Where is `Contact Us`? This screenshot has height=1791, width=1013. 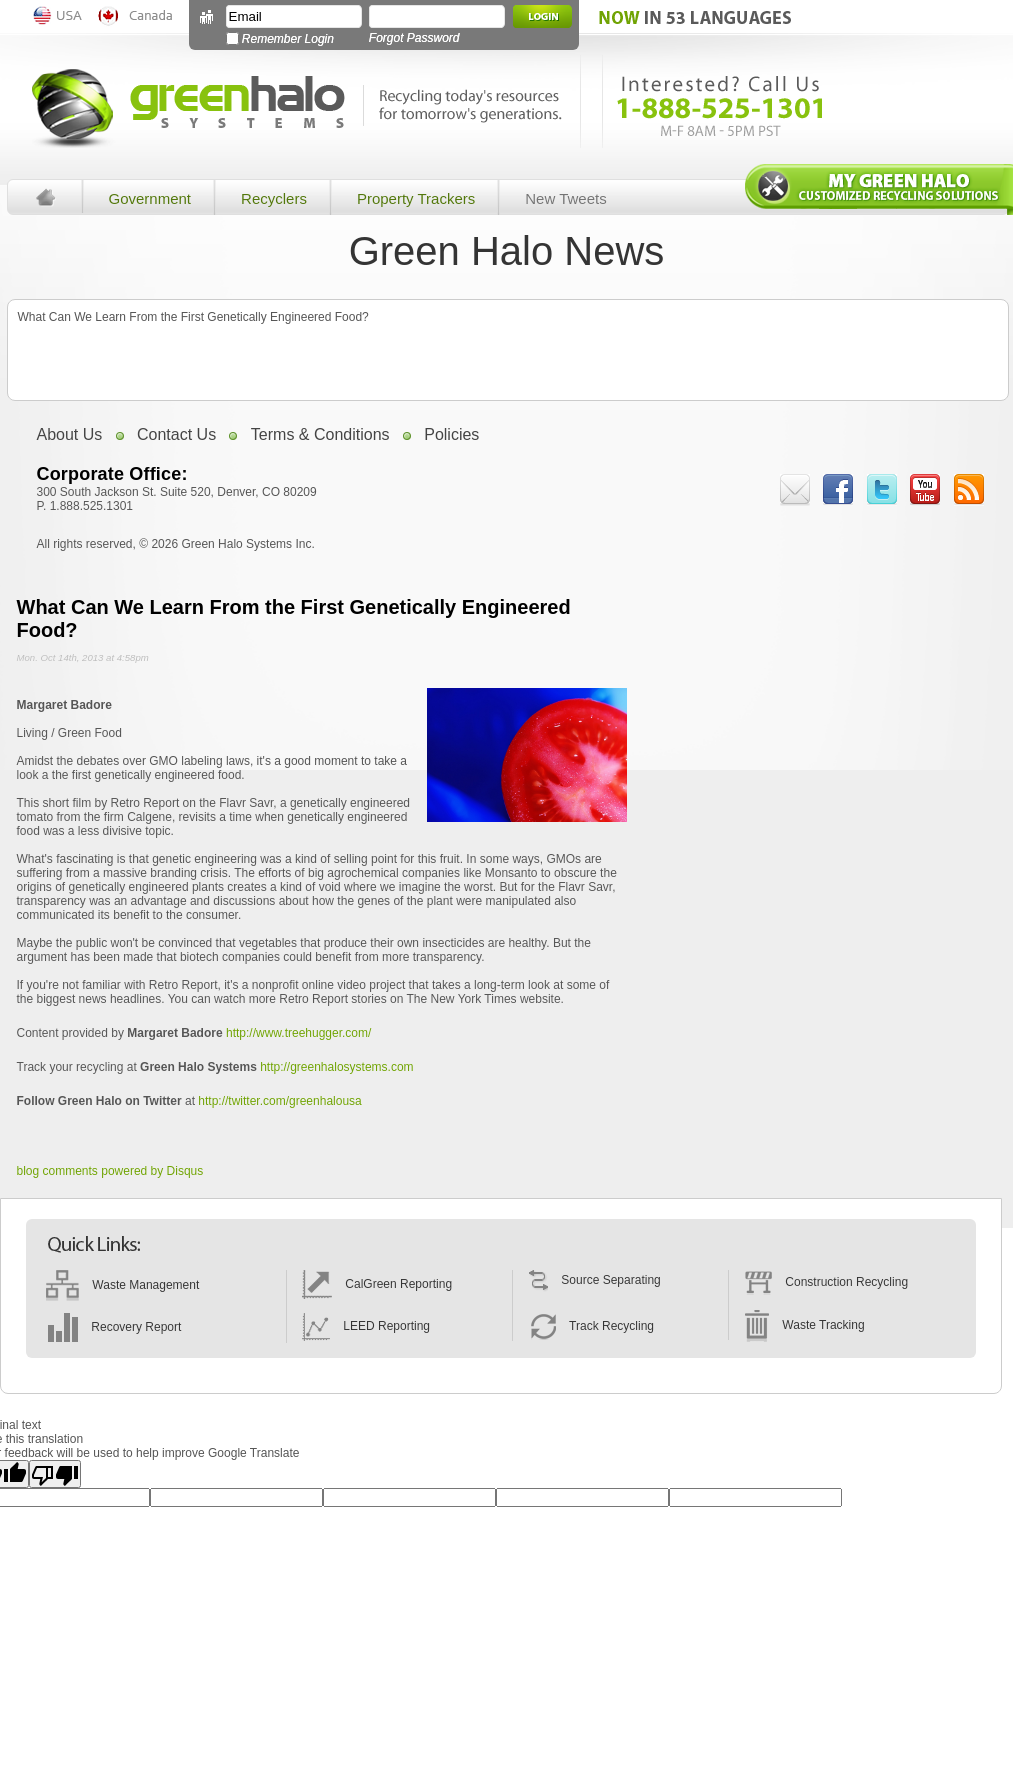 Contact Us is located at coordinates (176, 434).